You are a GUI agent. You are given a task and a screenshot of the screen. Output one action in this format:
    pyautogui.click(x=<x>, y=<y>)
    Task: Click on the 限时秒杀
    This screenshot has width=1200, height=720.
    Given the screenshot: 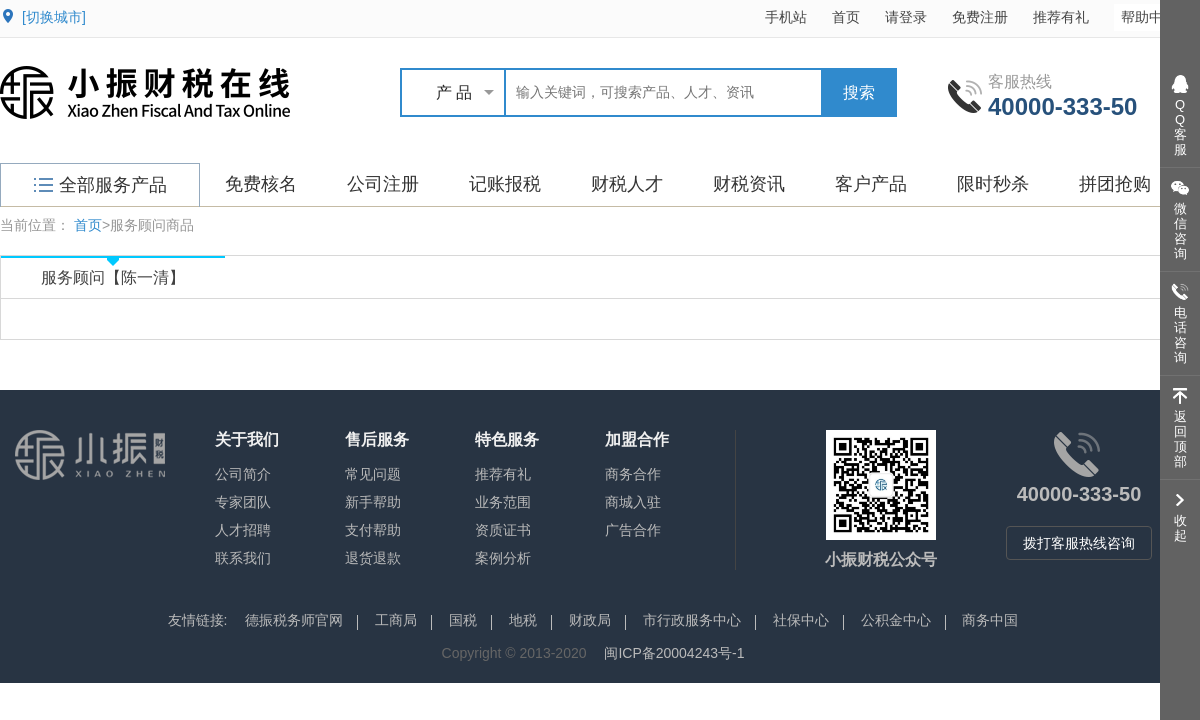 What is the action you would take?
    pyautogui.click(x=993, y=184)
    